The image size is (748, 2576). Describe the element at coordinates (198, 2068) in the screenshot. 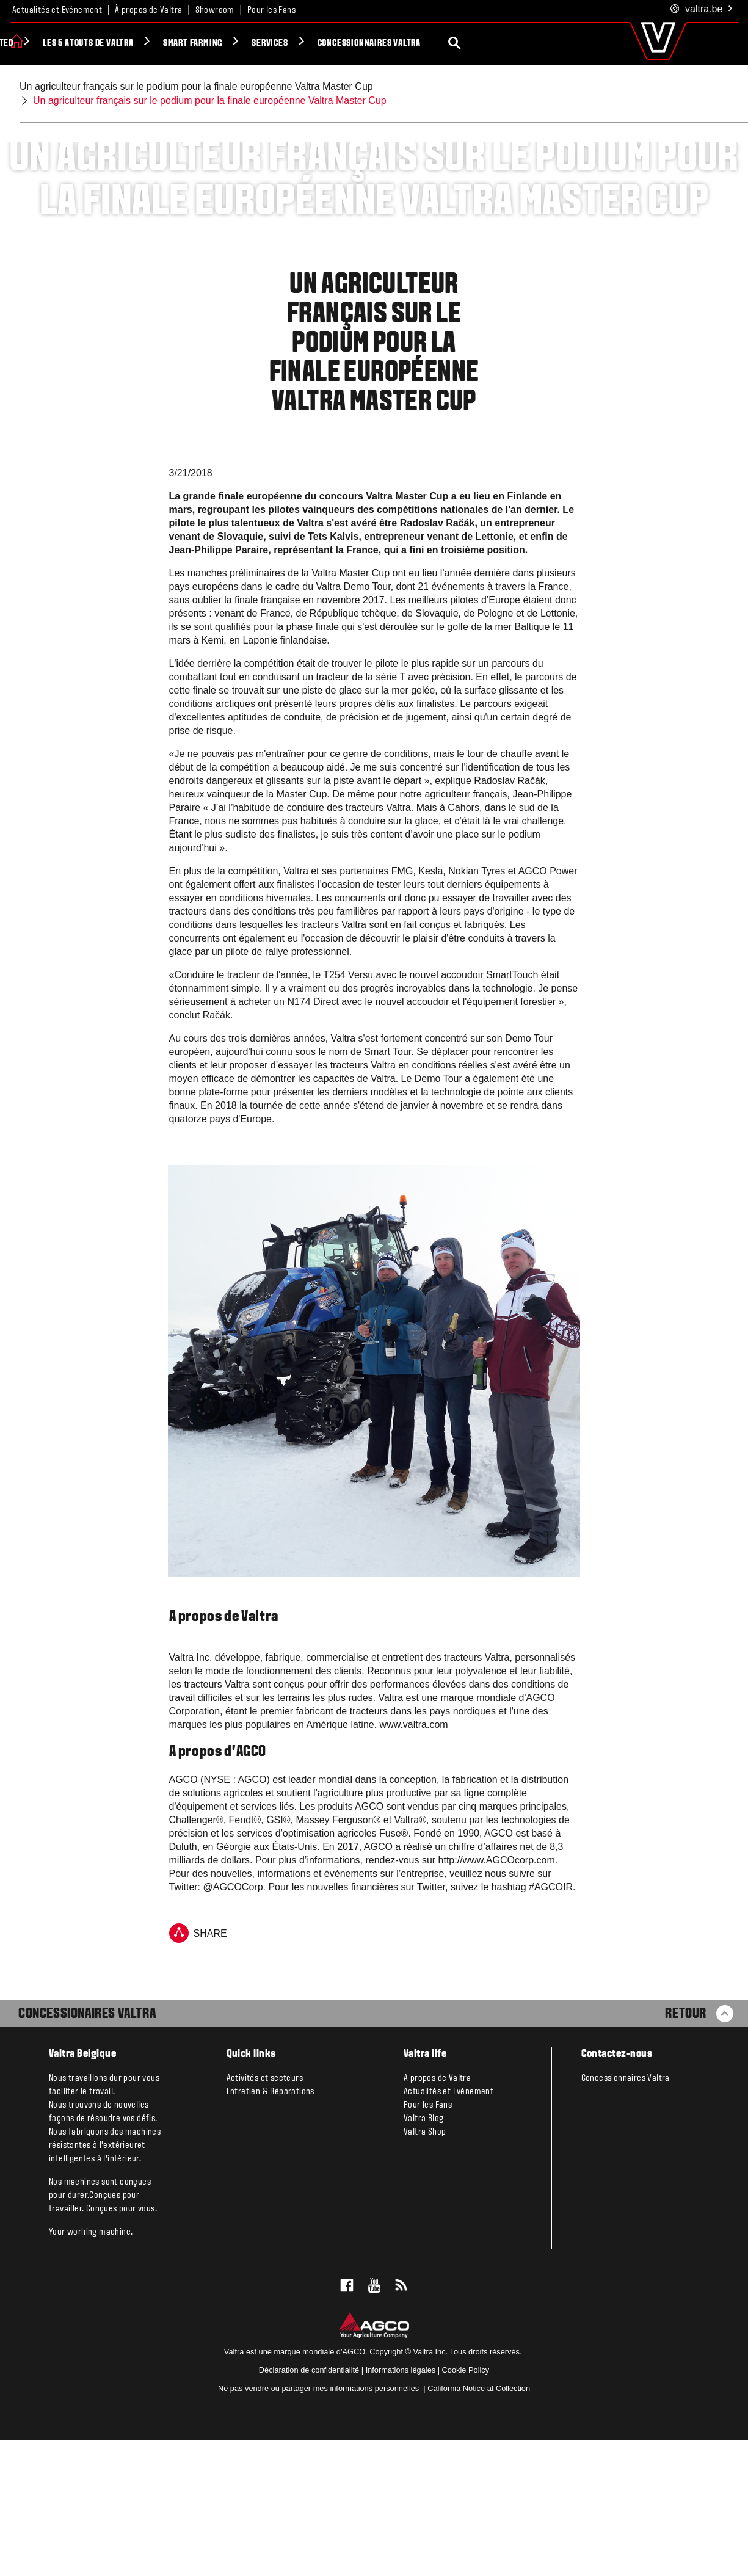

I see `Share` at that location.